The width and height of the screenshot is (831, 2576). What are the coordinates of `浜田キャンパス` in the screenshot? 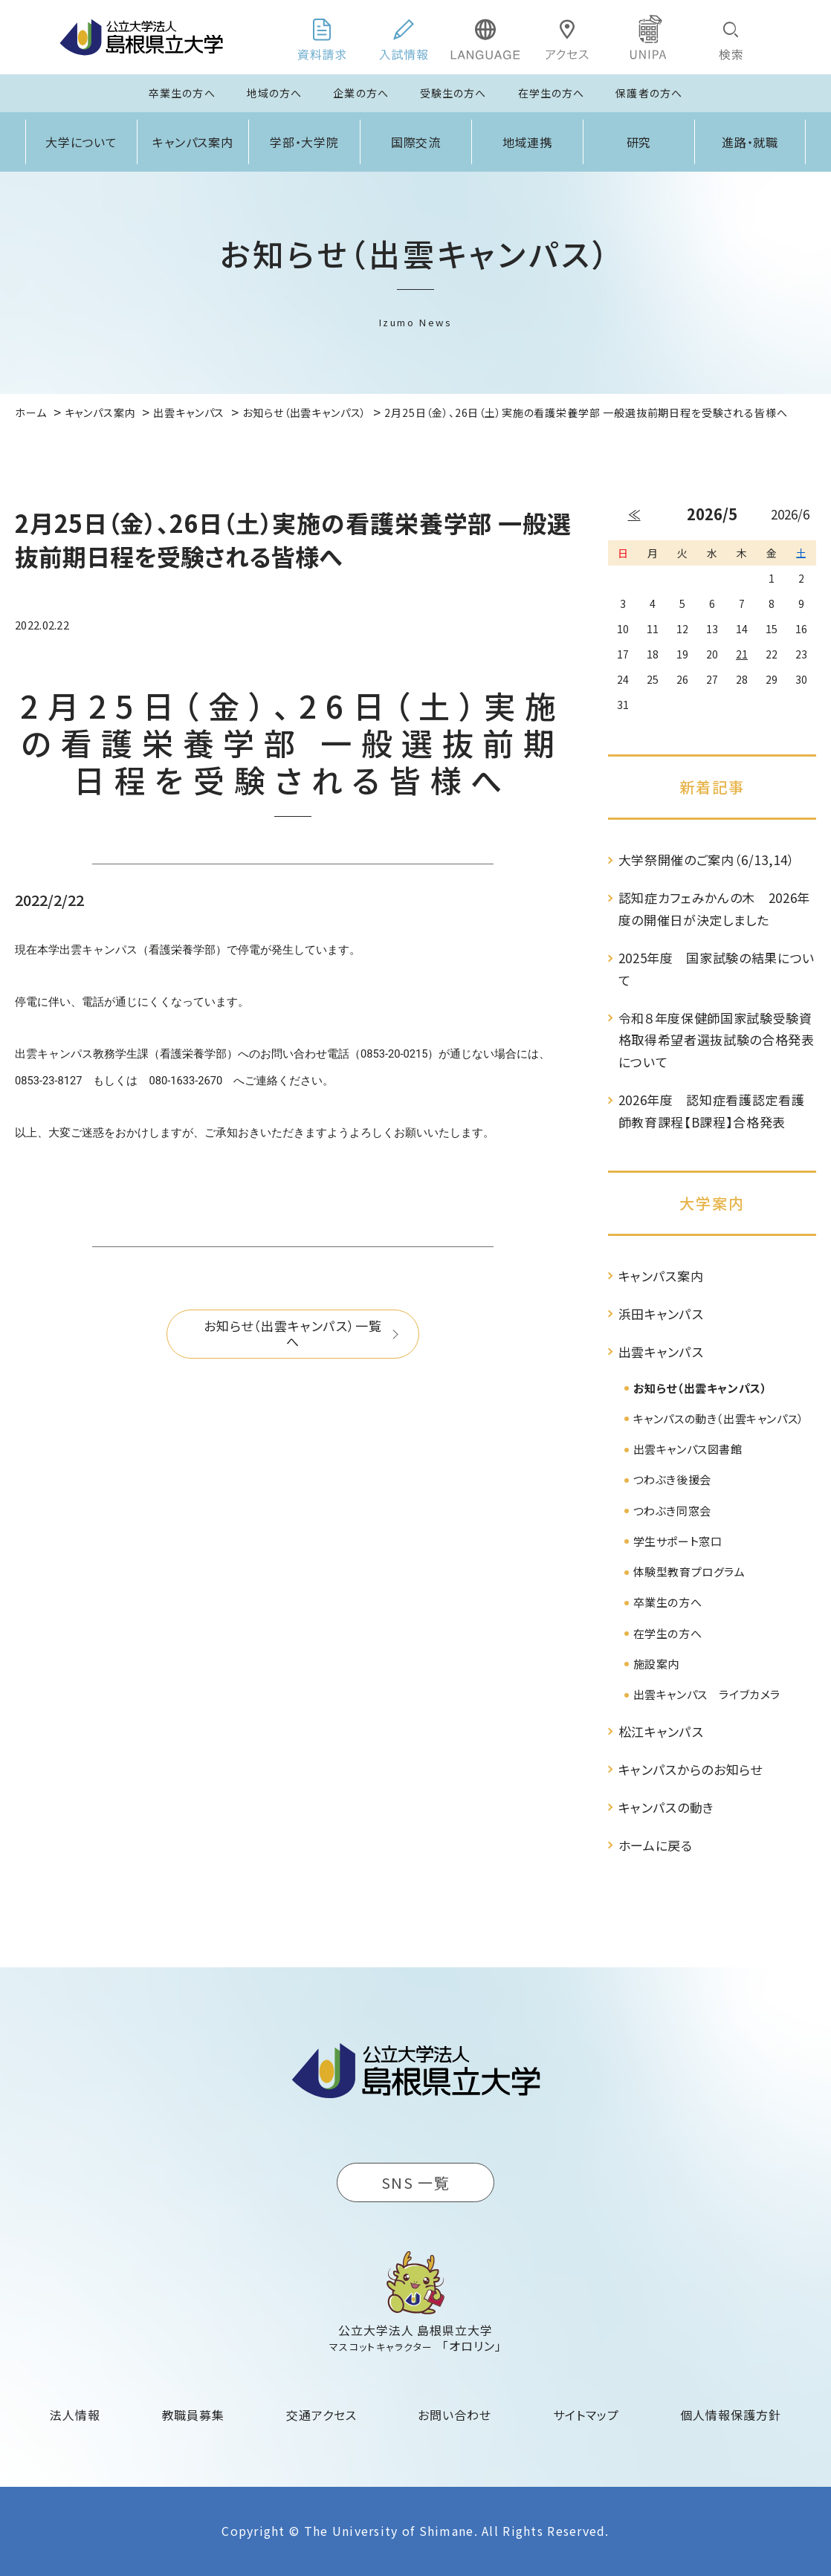 It's located at (661, 1313).